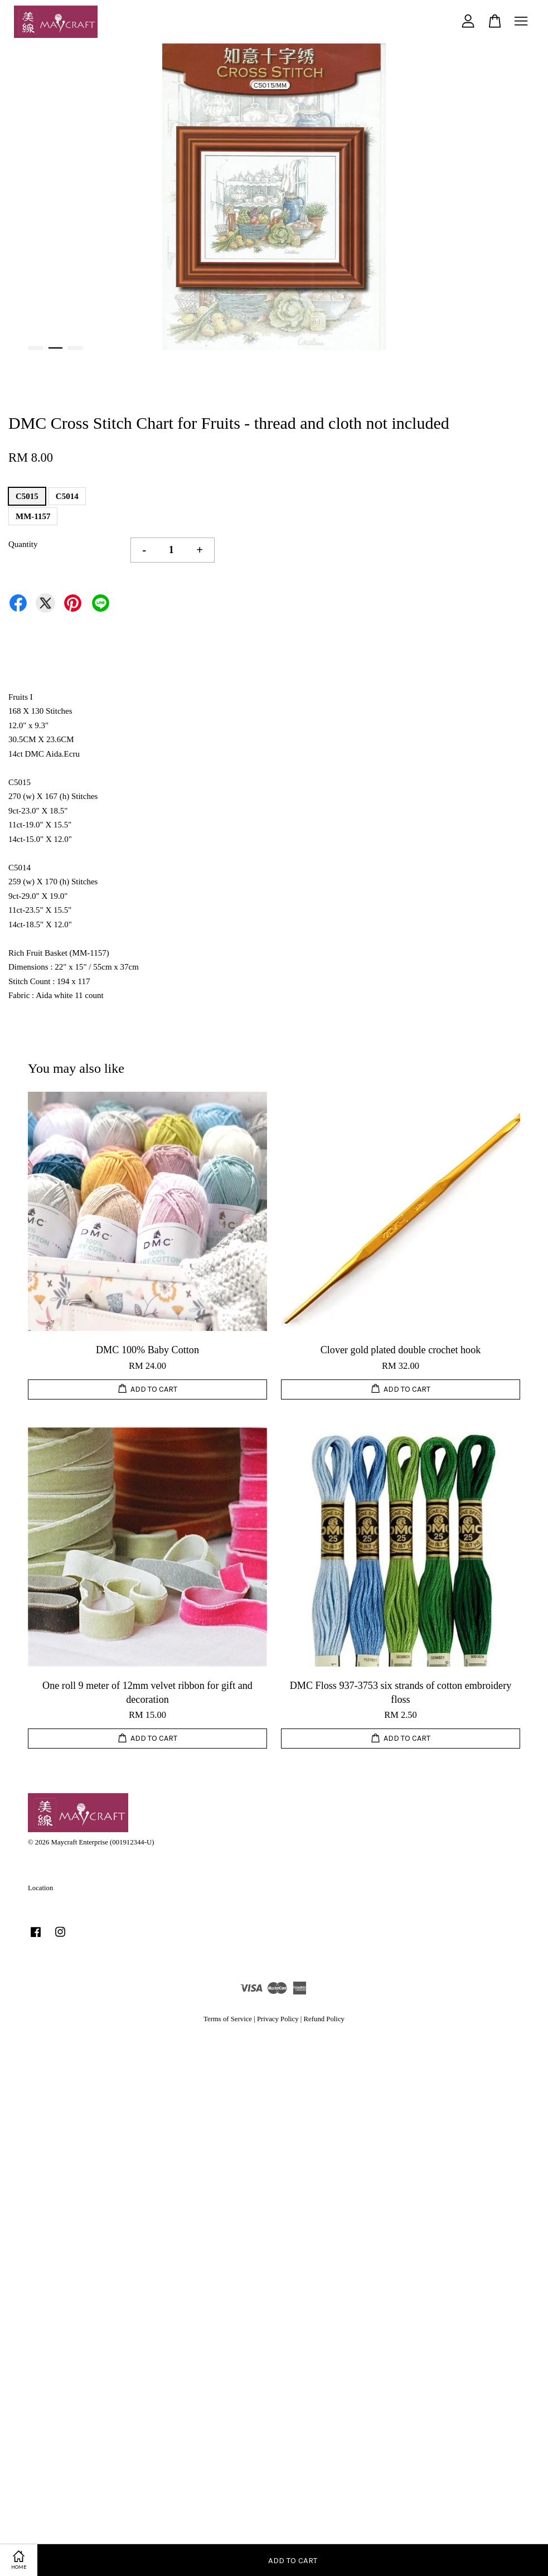 This screenshot has width=548, height=2576. I want to click on C5014, so click(67, 496).